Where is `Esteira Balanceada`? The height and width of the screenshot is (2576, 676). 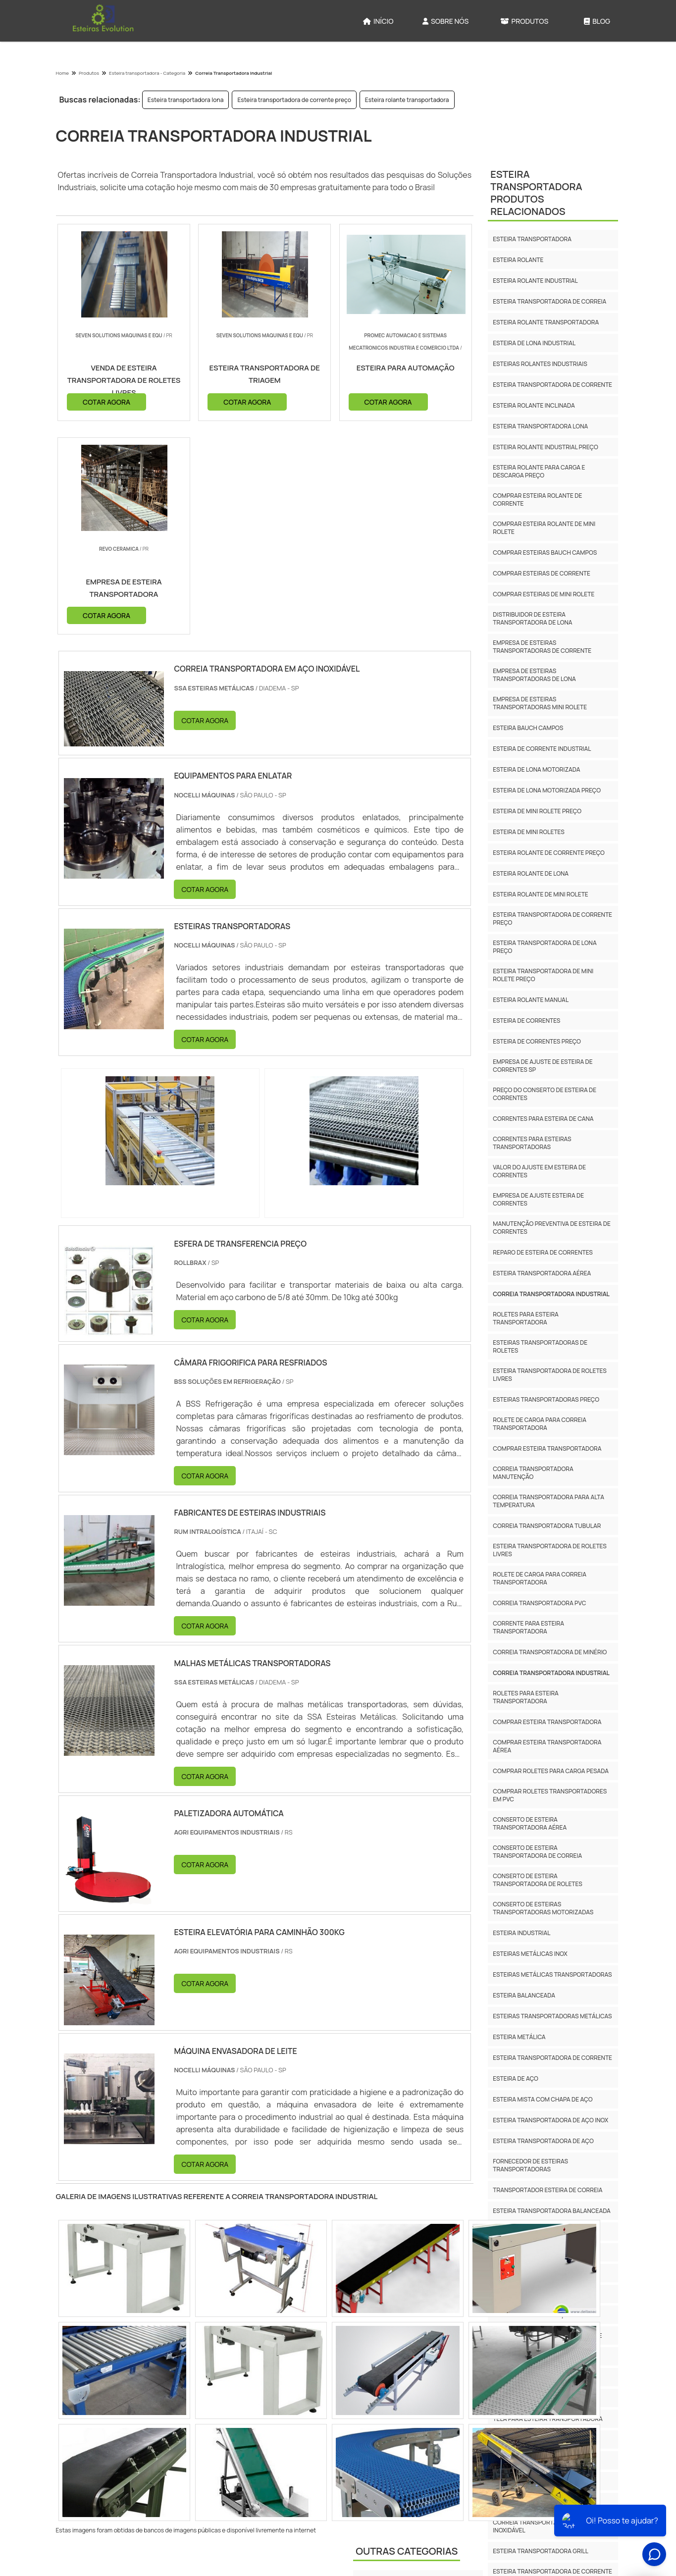 Esteira Balanceada is located at coordinates (524, 1995).